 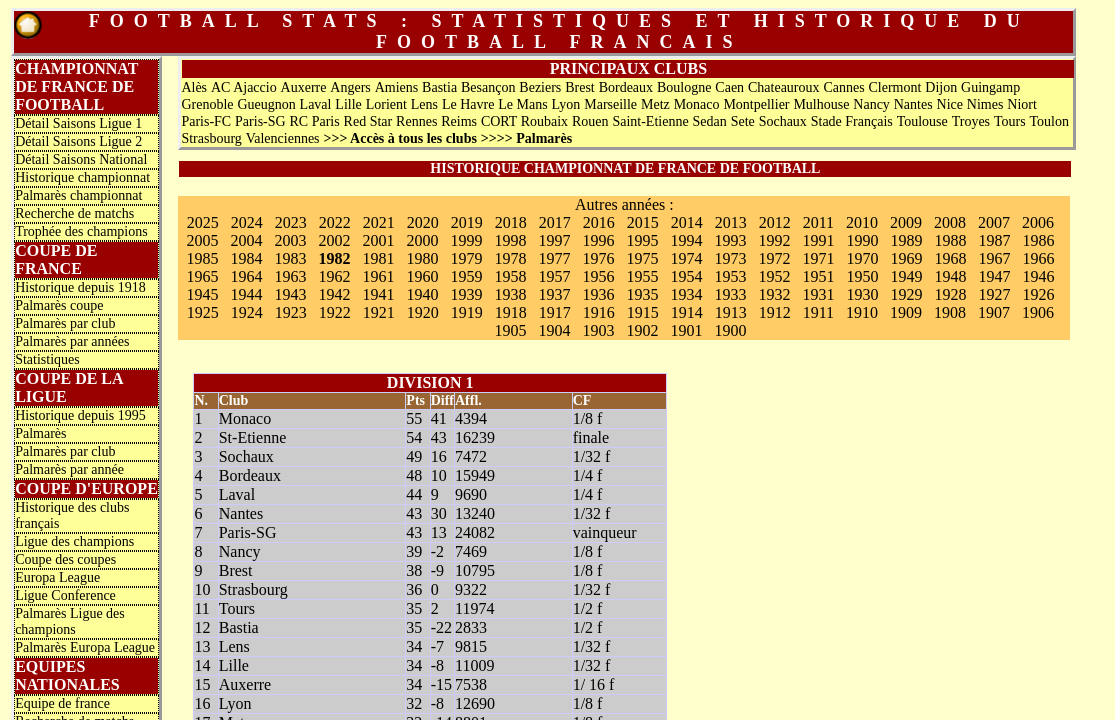 What do you see at coordinates (475, 437) in the screenshot?
I see `16239` at bounding box center [475, 437].